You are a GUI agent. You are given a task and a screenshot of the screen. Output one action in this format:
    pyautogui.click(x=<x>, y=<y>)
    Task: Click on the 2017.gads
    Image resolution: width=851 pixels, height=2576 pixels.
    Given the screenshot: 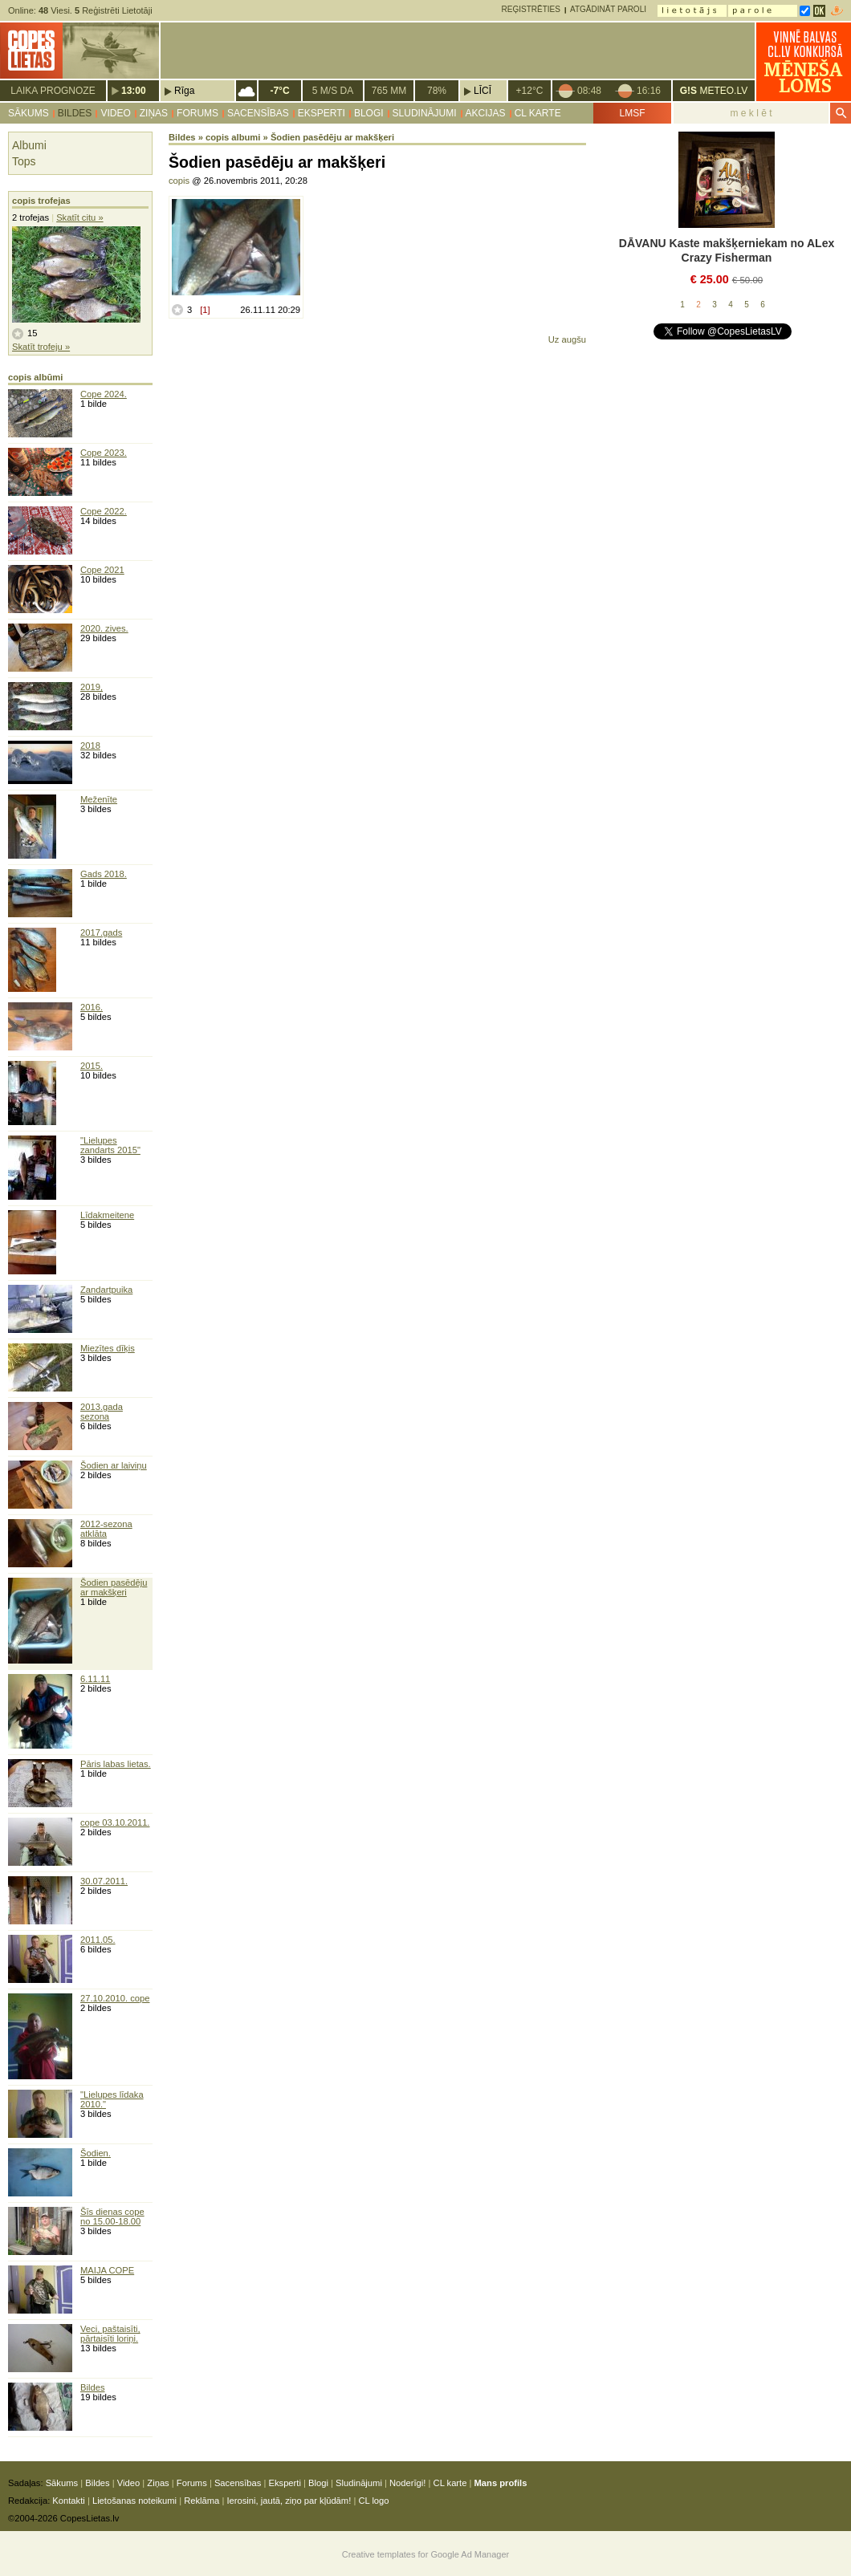 What is the action you would take?
    pyautogui.click(x=101, y=932)
    